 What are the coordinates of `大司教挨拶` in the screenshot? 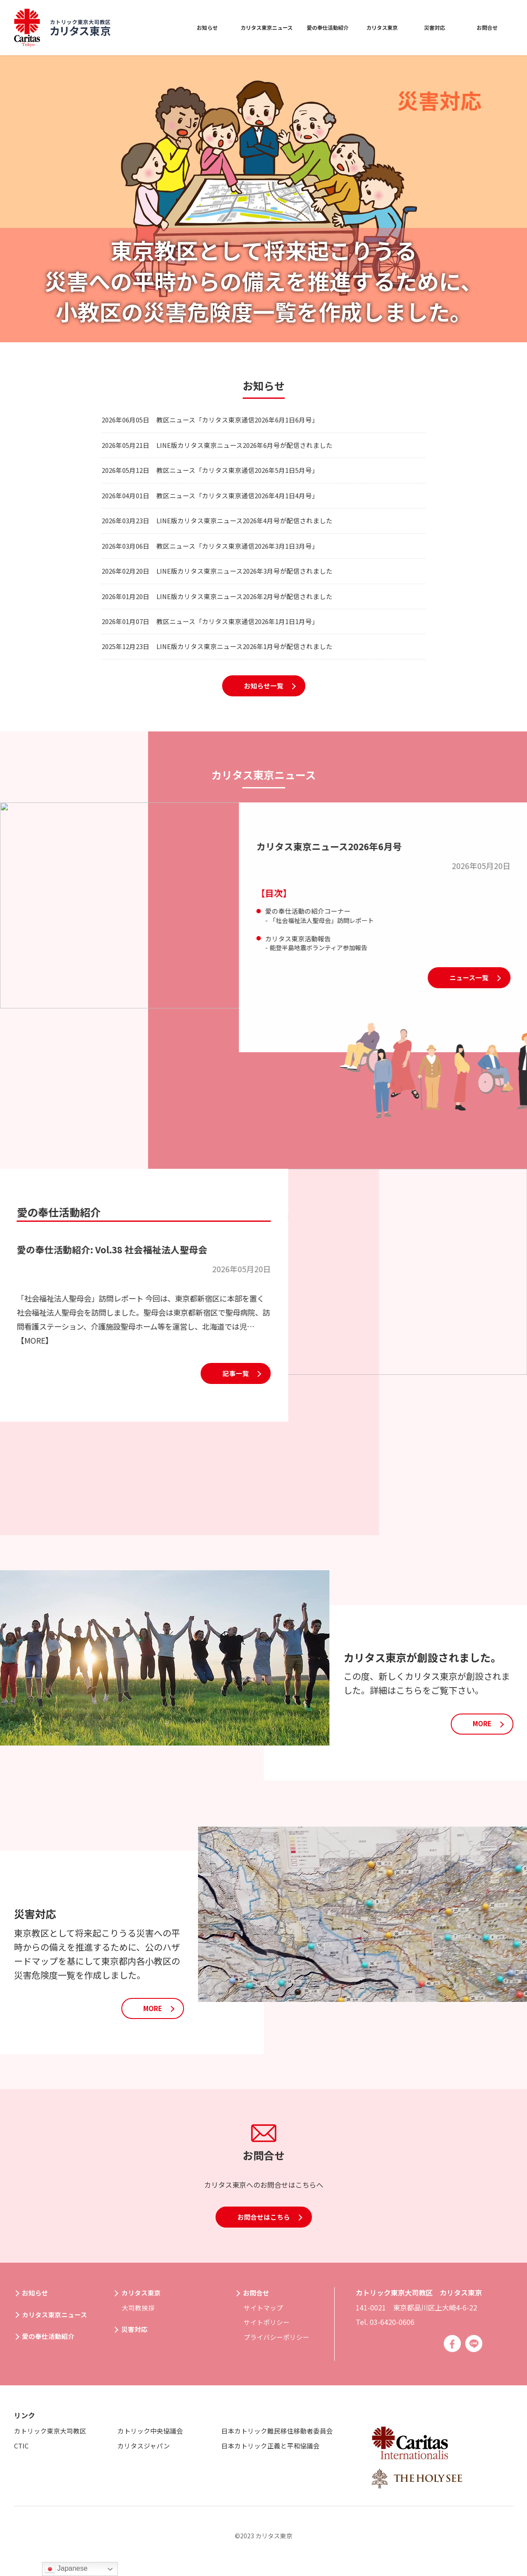 It's located at (139, 2317).